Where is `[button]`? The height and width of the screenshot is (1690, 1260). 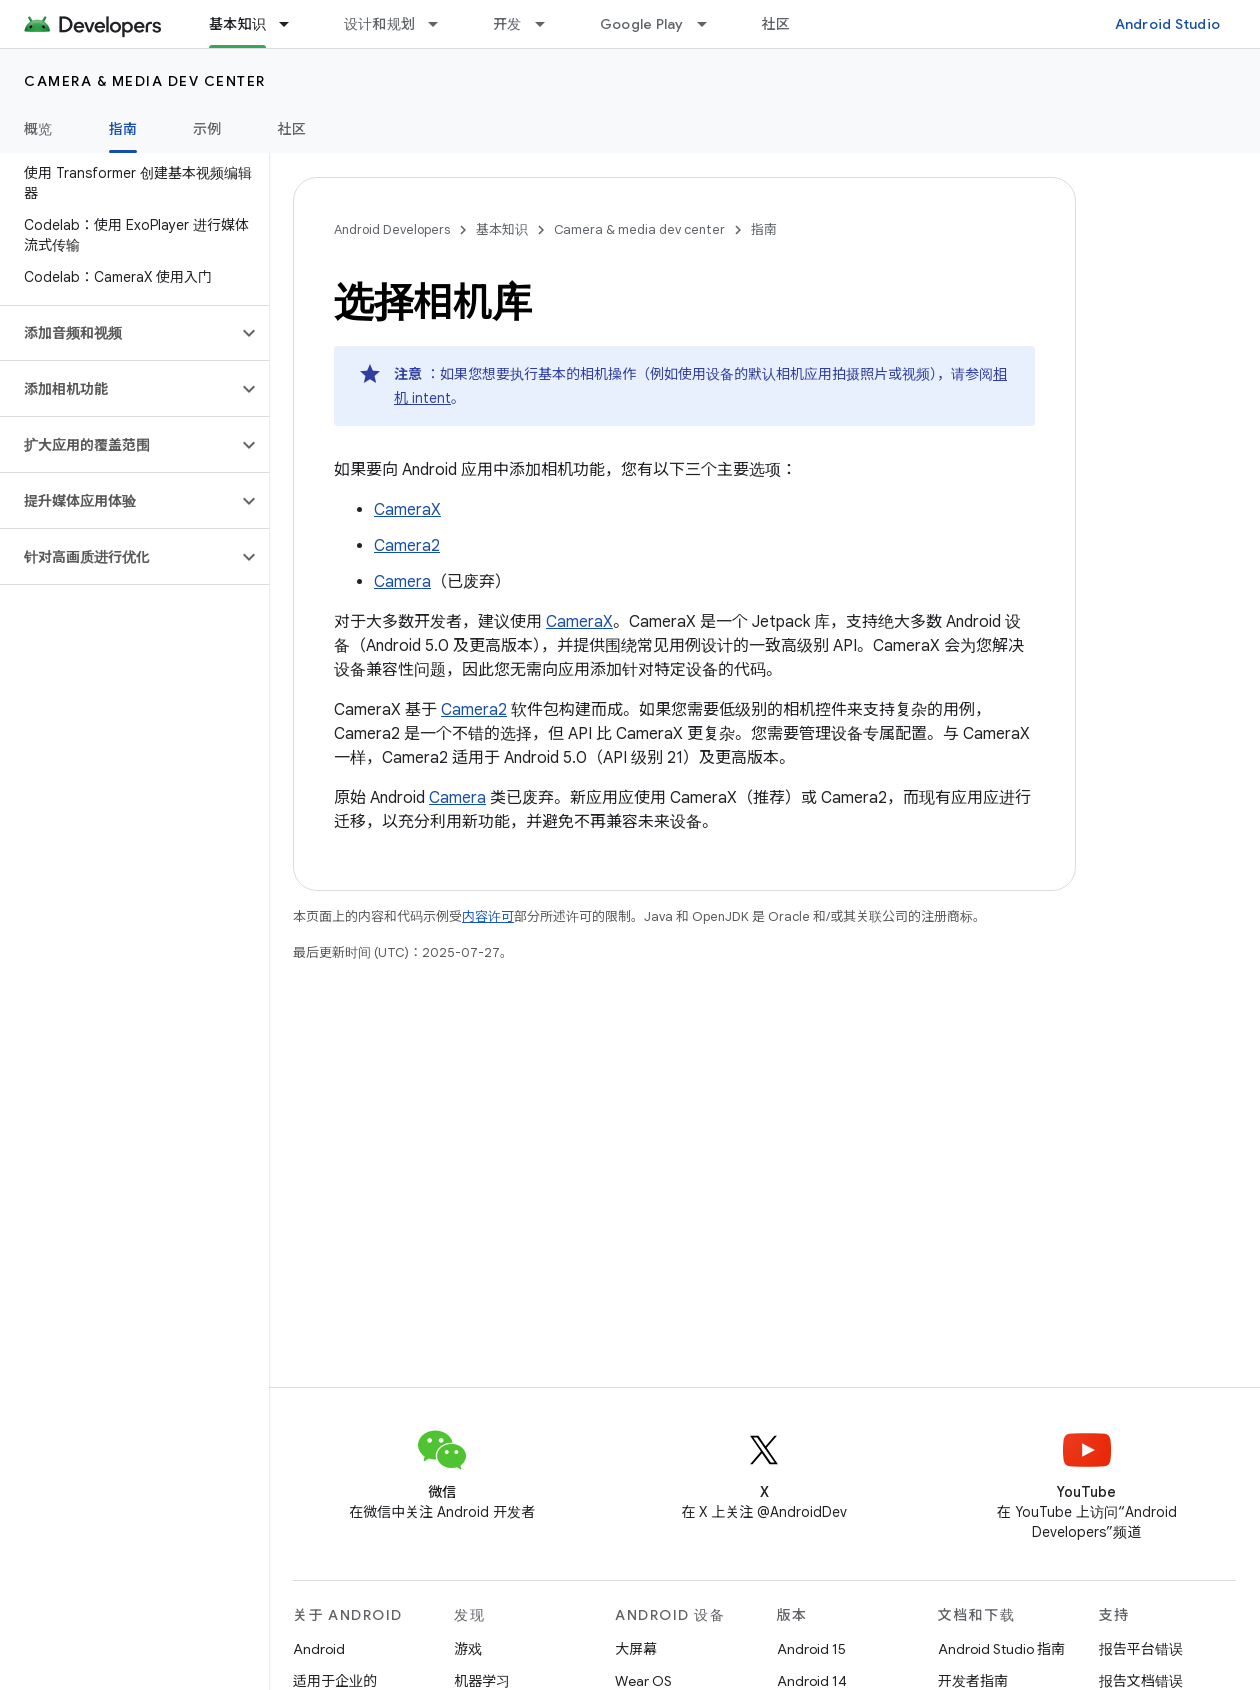
[button] is located at coordinates (118, 333).